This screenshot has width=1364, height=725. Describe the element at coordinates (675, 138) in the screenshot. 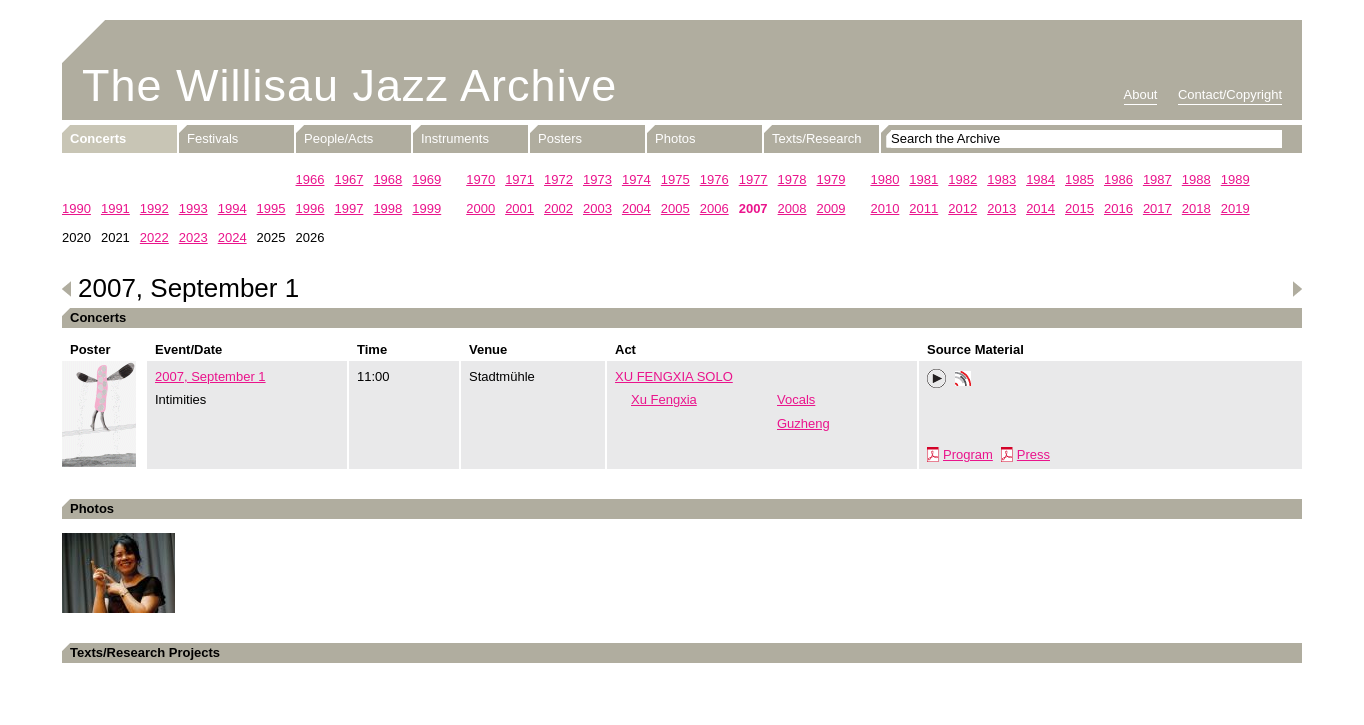

I see `Photos` at that location.